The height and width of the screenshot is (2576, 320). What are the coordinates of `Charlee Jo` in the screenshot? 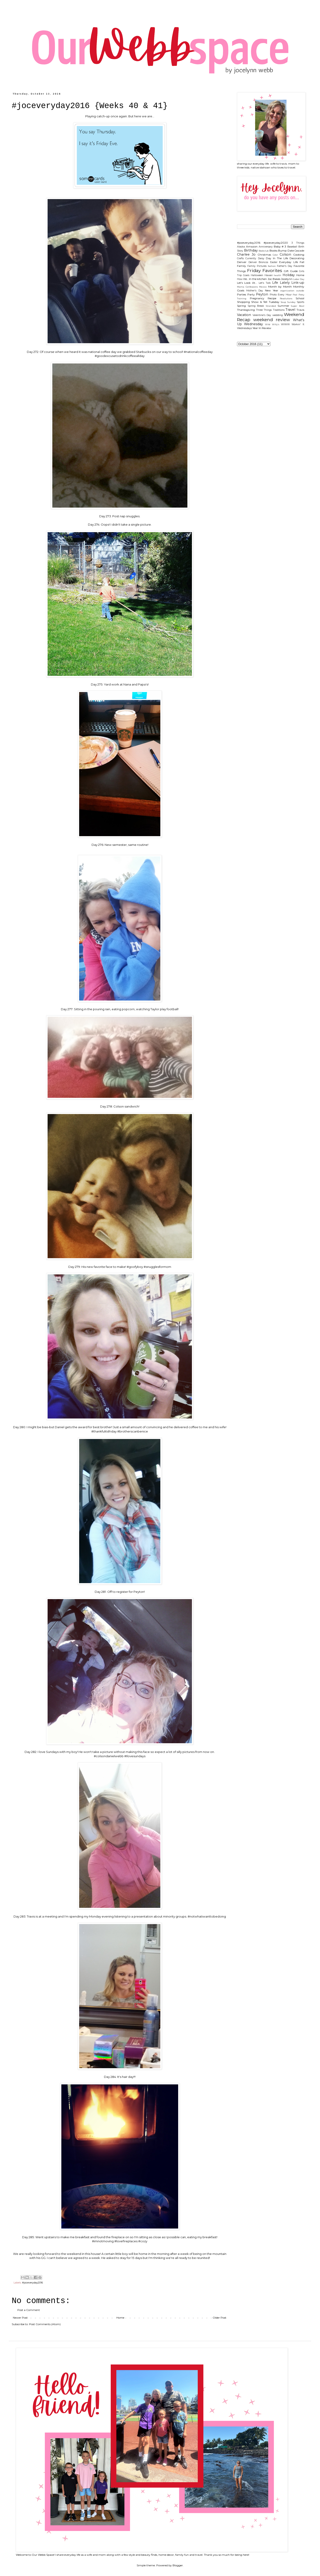 It's located at (246, 254).